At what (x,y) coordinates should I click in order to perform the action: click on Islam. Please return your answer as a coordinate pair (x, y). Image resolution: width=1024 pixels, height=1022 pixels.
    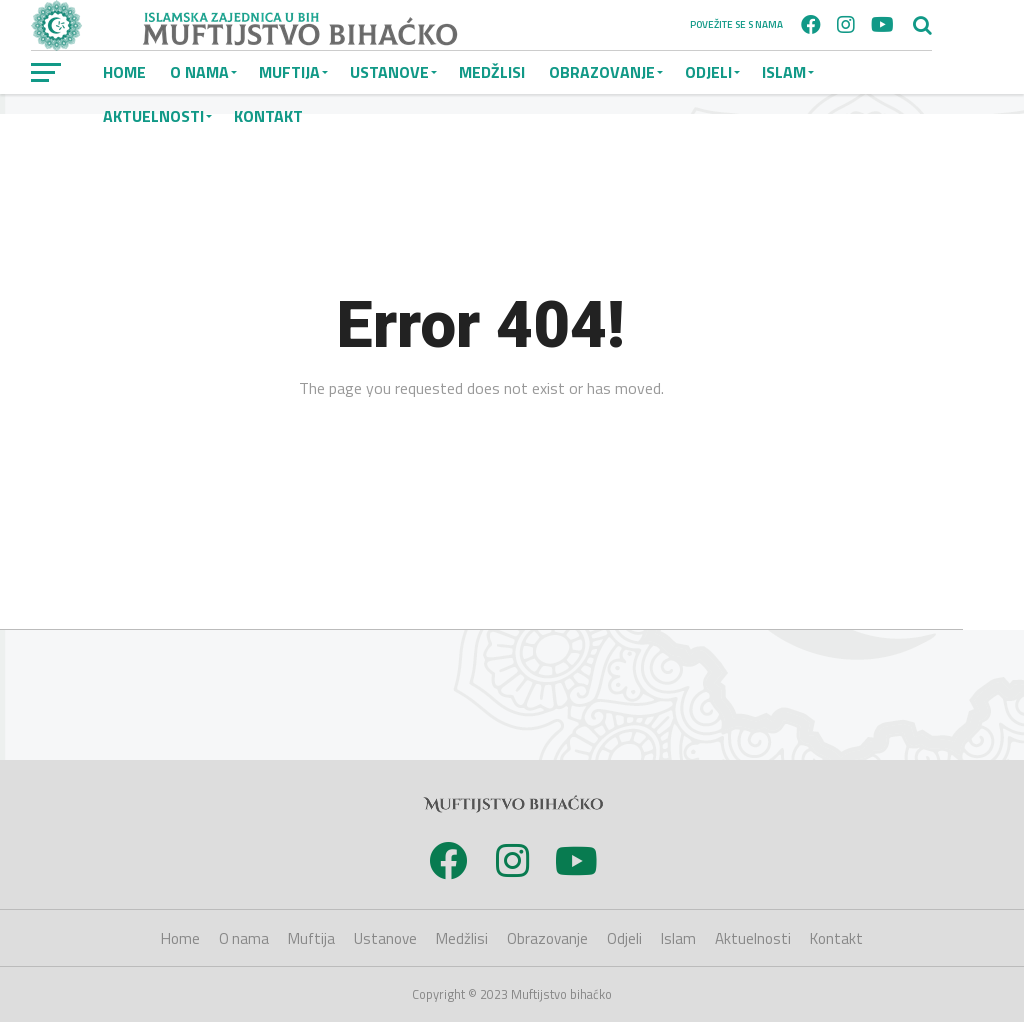
    Looking at the image, I should click on (784, 72).